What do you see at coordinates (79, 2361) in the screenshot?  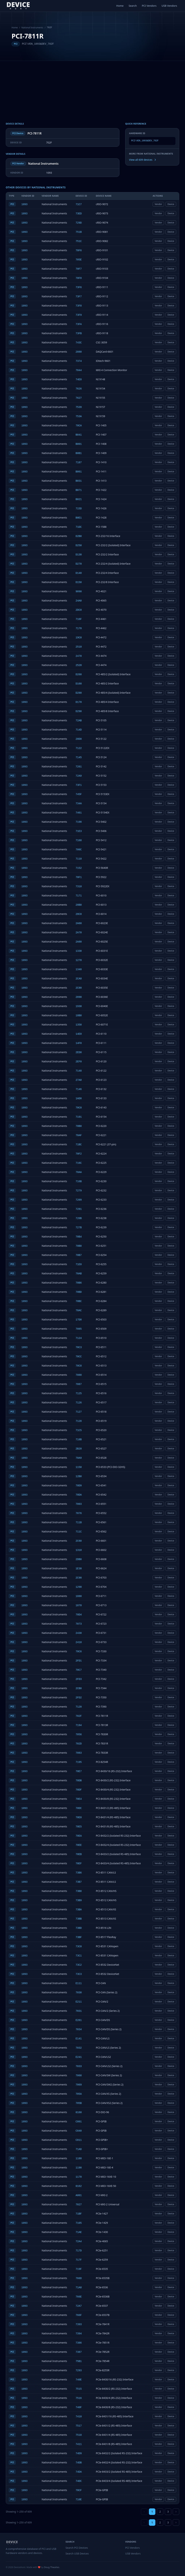 I see `75B1` at bounding box center [79, 2361].